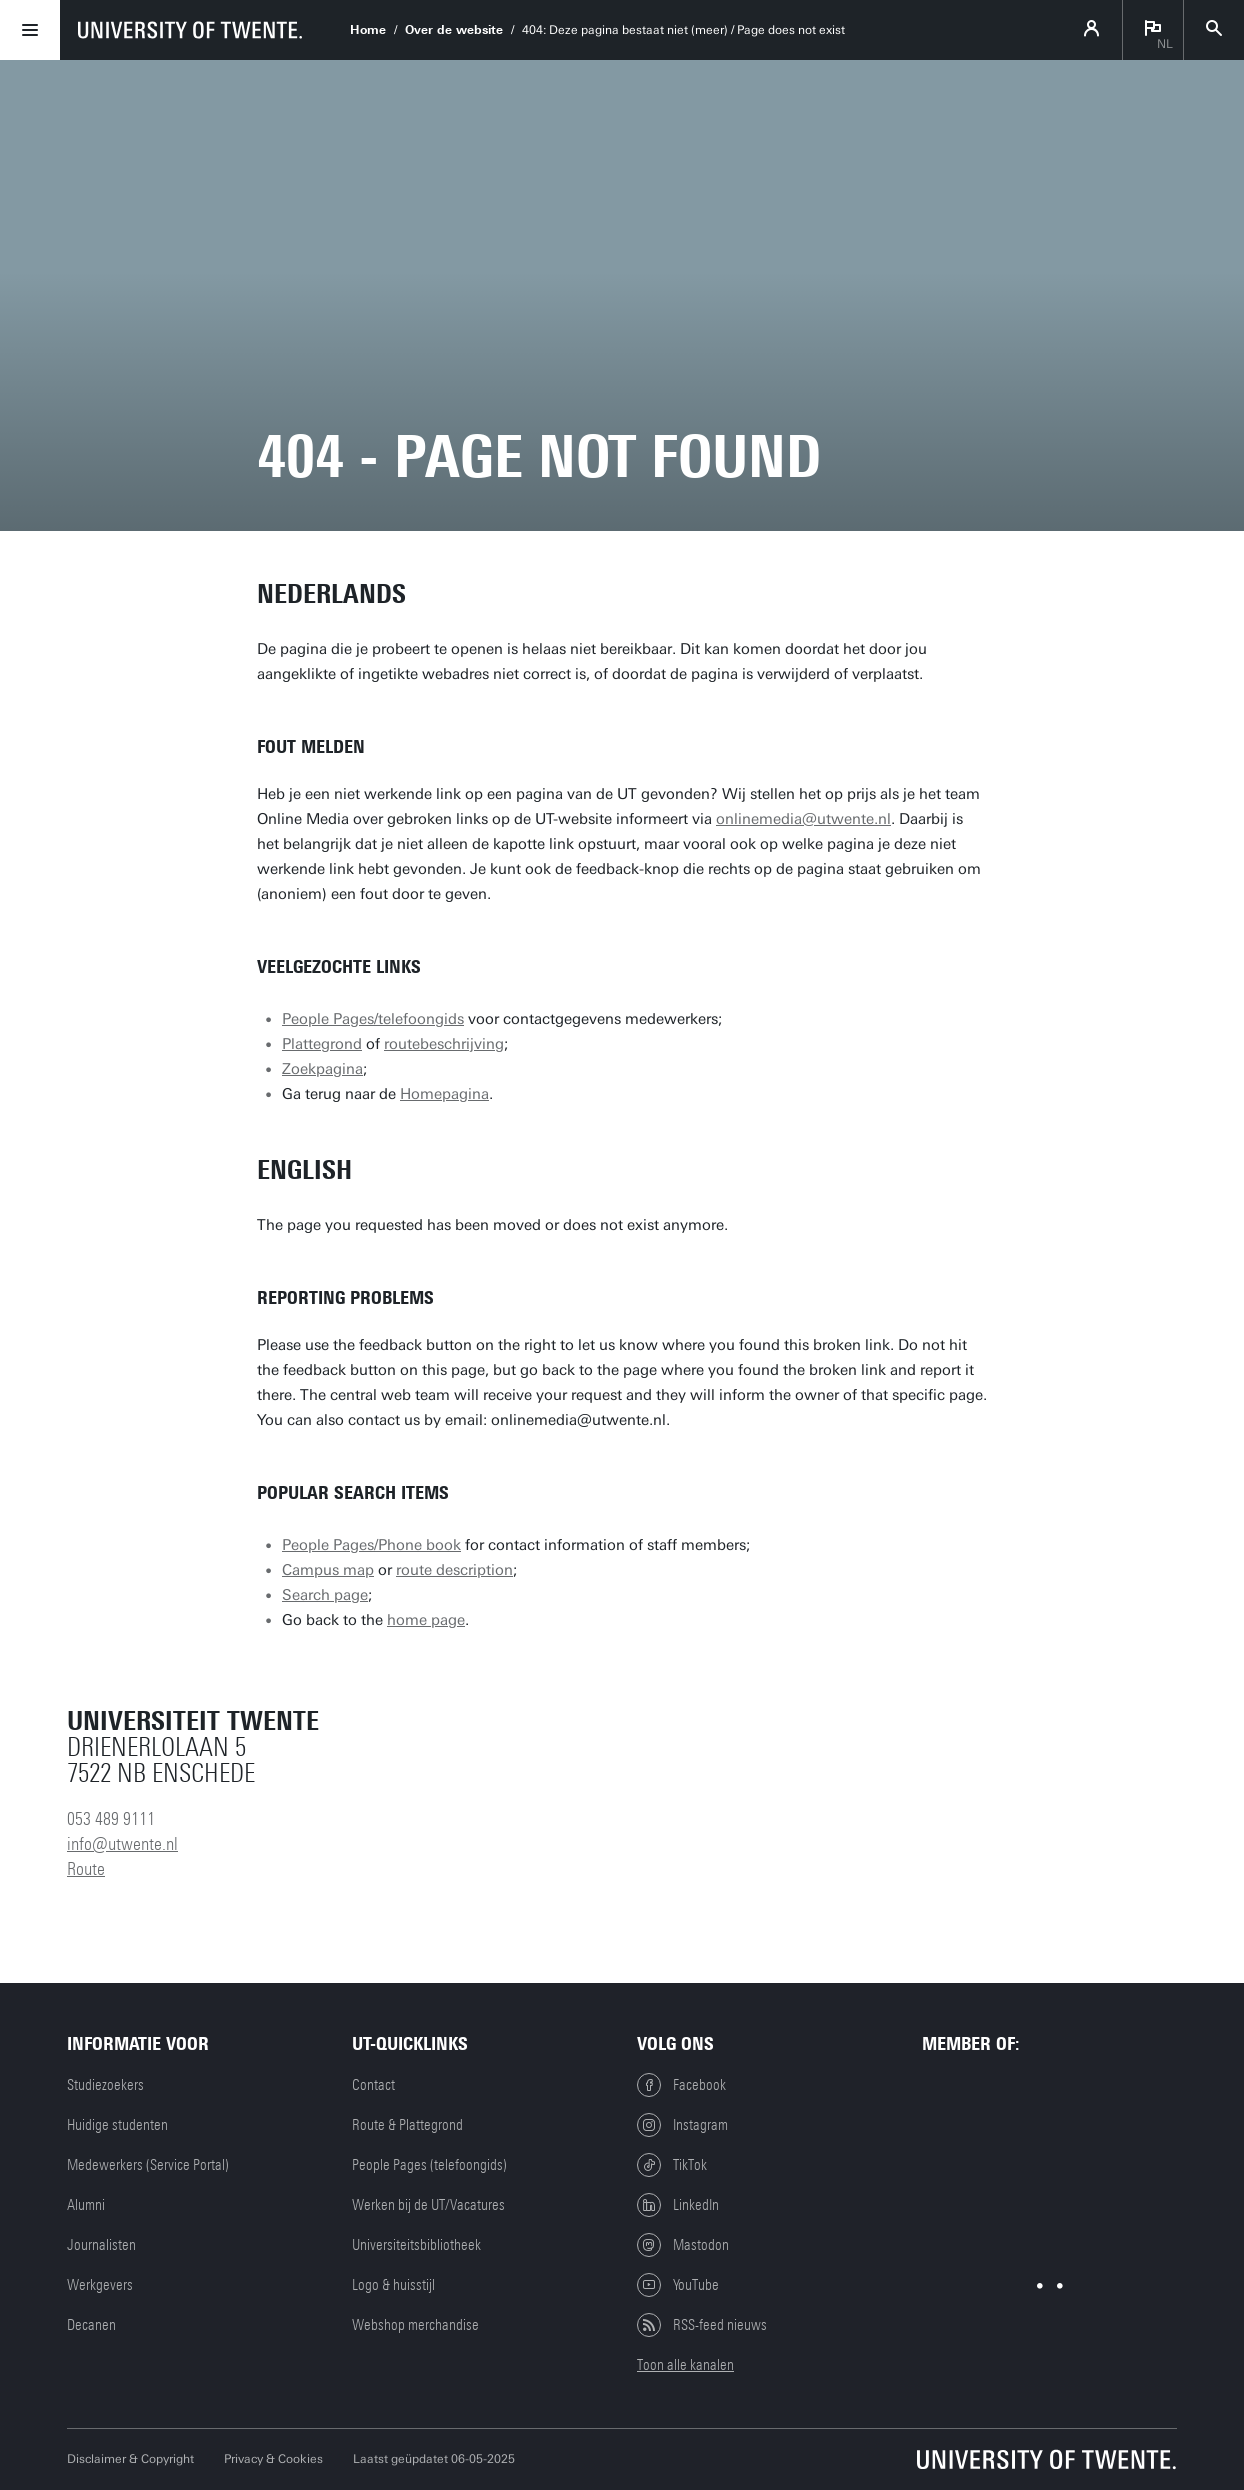 This screenshot has height=2490, width=1244. Describe the element at coordinates (702, 2325) in the screenshot. I see `RSS-feed nieuws` at that location.